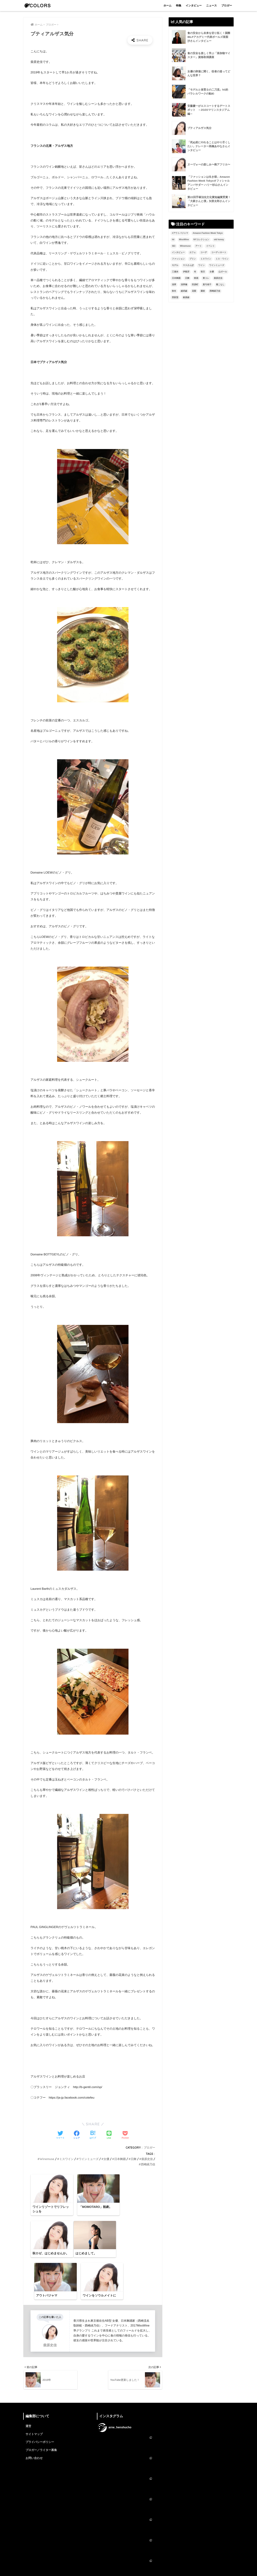 This screenshot has height=2576, width=257. What do you see at coordinates (175, 272) in the screenshot?
I see `三連休 [三連休 (2個の項目)]` at bounding box center [175, 272].